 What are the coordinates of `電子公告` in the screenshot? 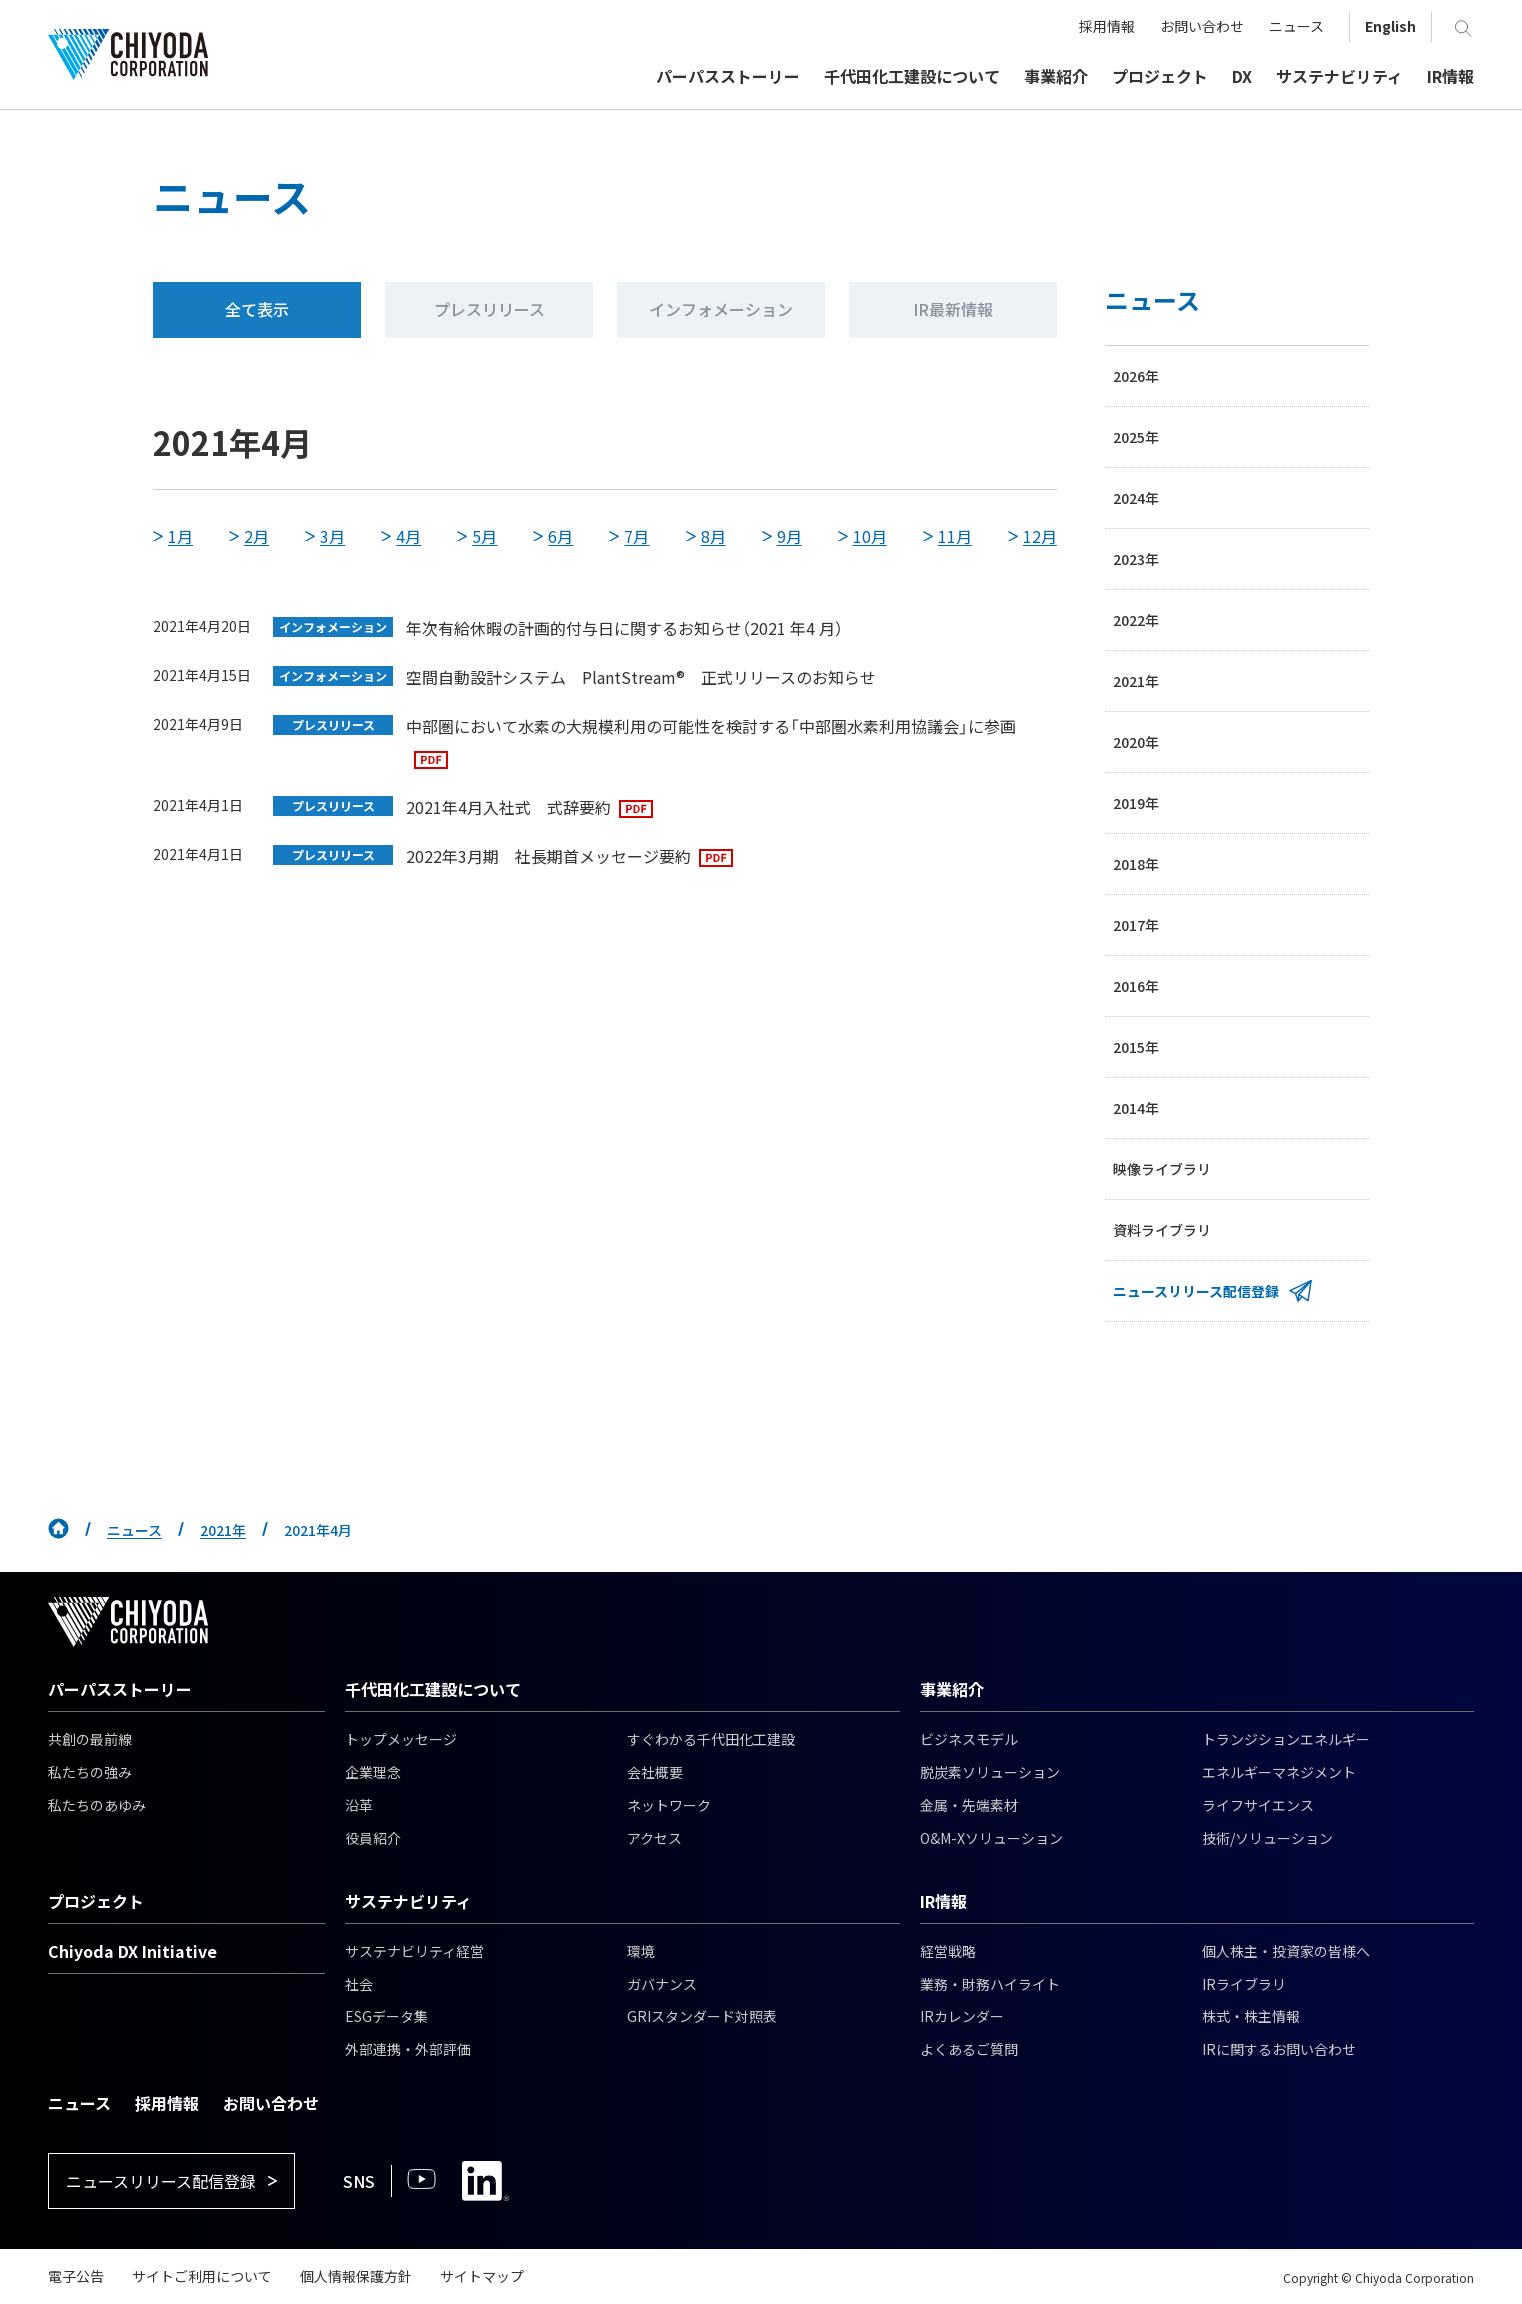 It's located at (76, 2276).